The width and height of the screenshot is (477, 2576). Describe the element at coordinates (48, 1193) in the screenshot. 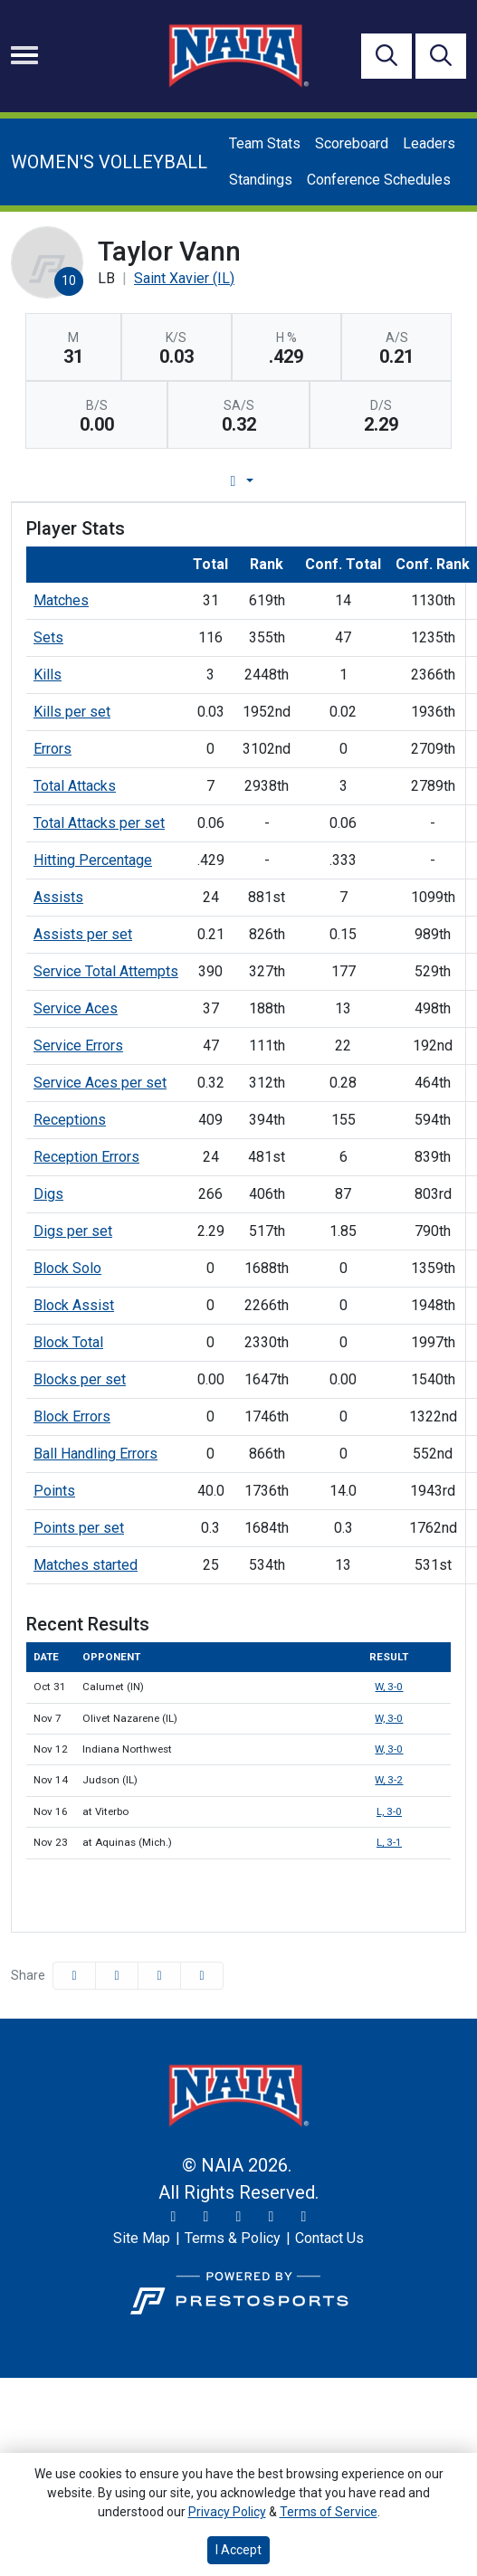

I see `Digs` at that location.